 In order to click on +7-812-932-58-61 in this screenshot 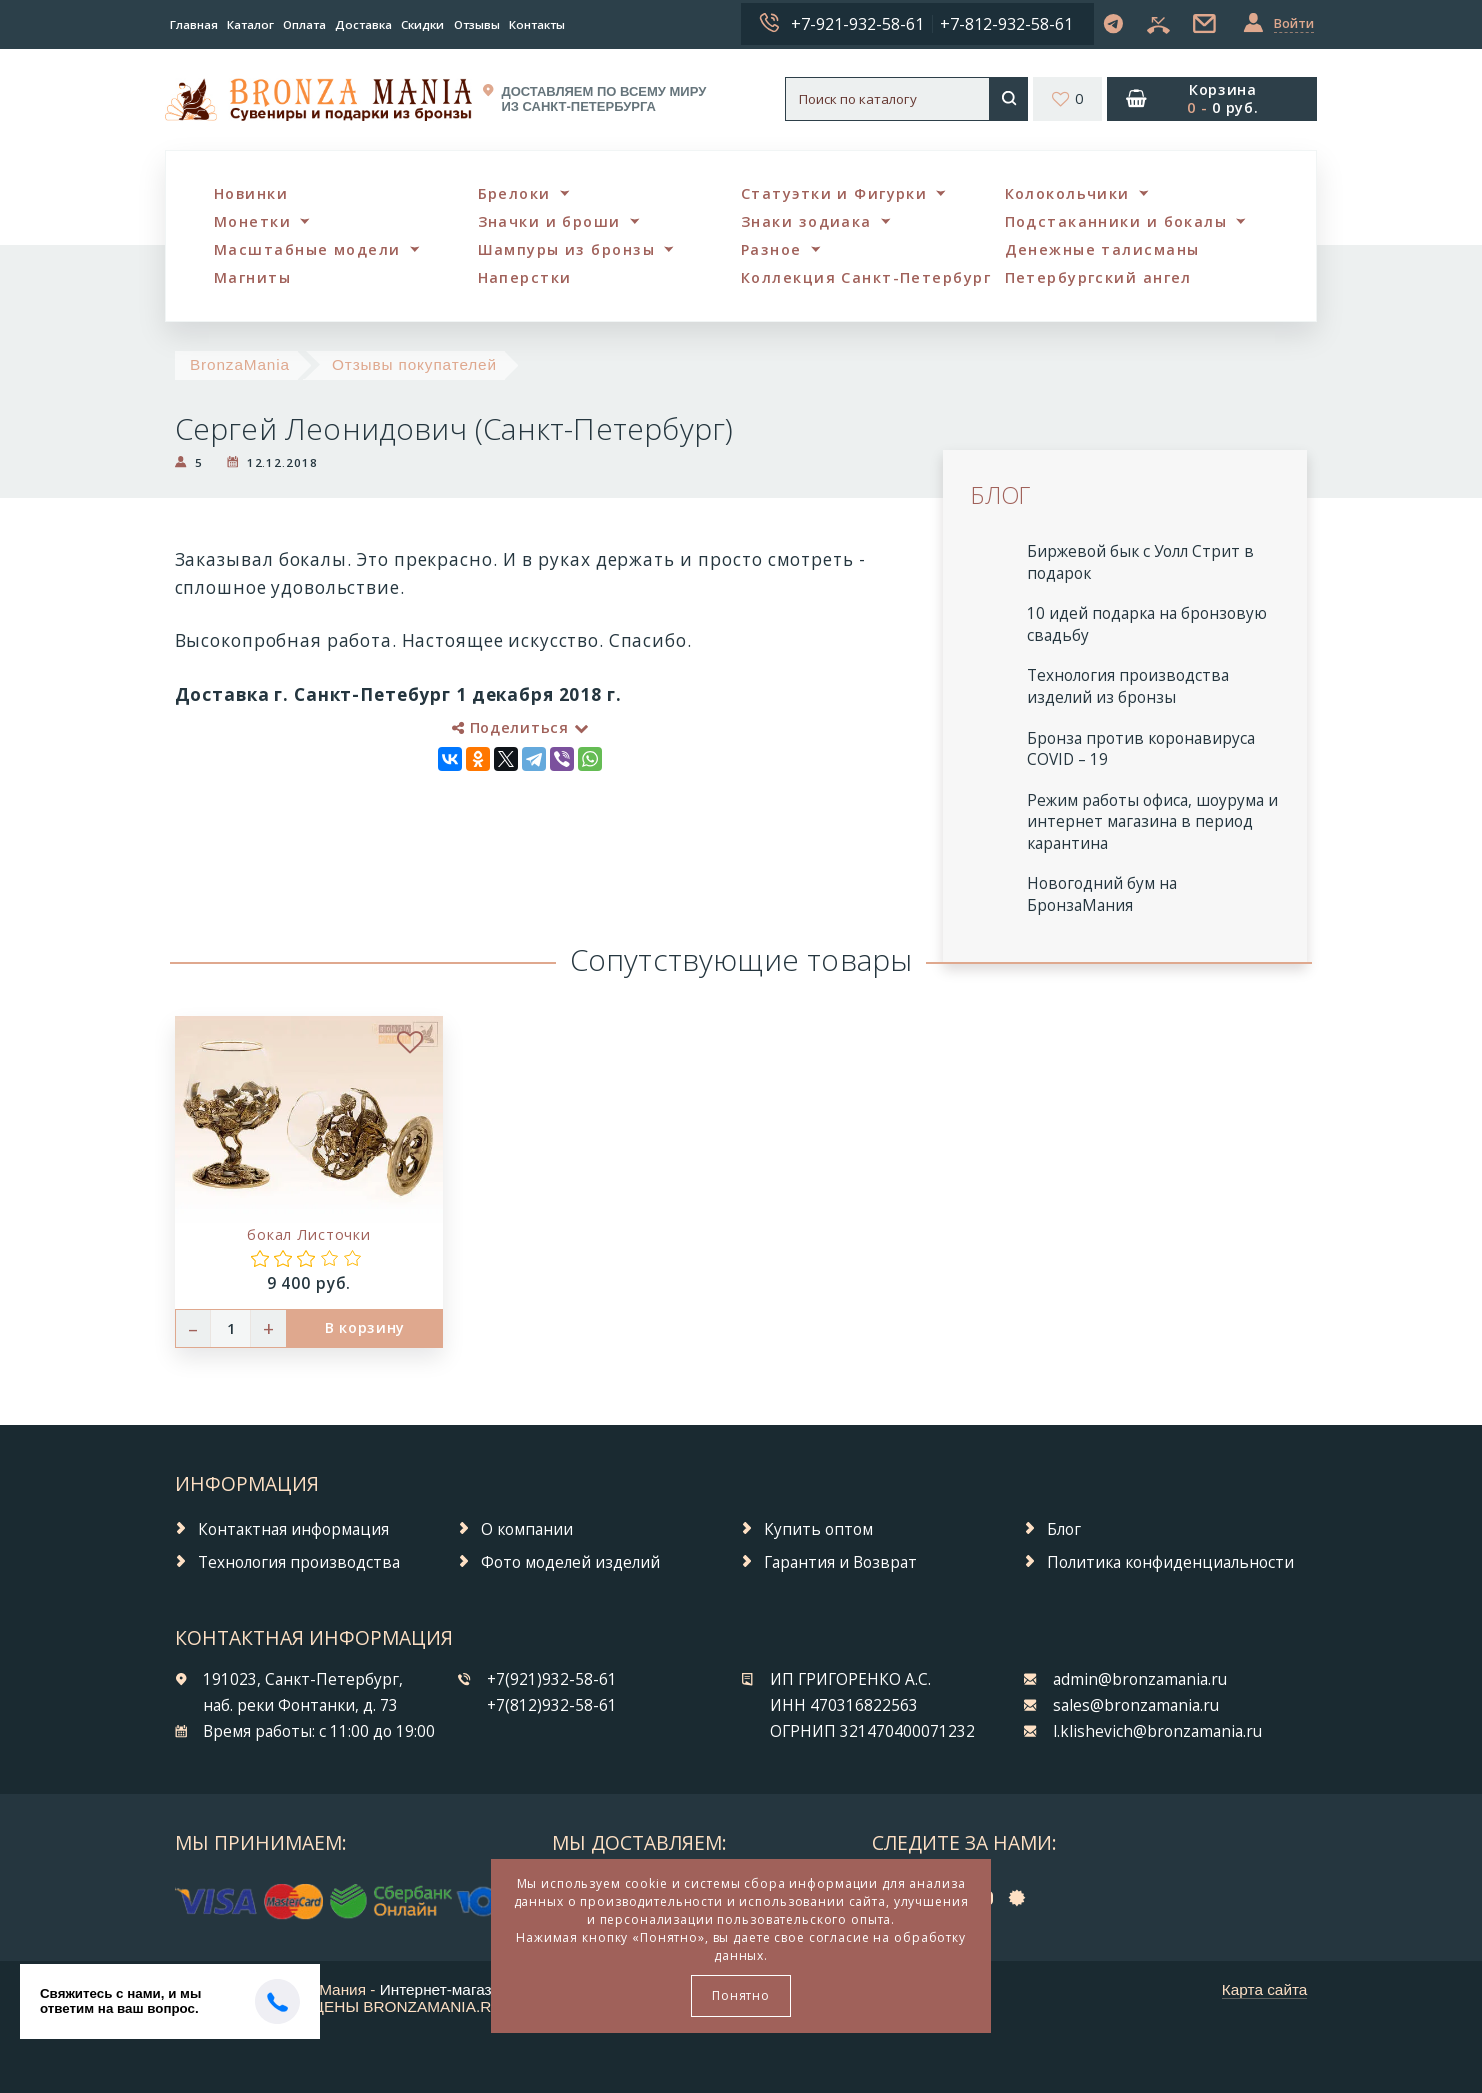, I will do `click(1006, 24)`.